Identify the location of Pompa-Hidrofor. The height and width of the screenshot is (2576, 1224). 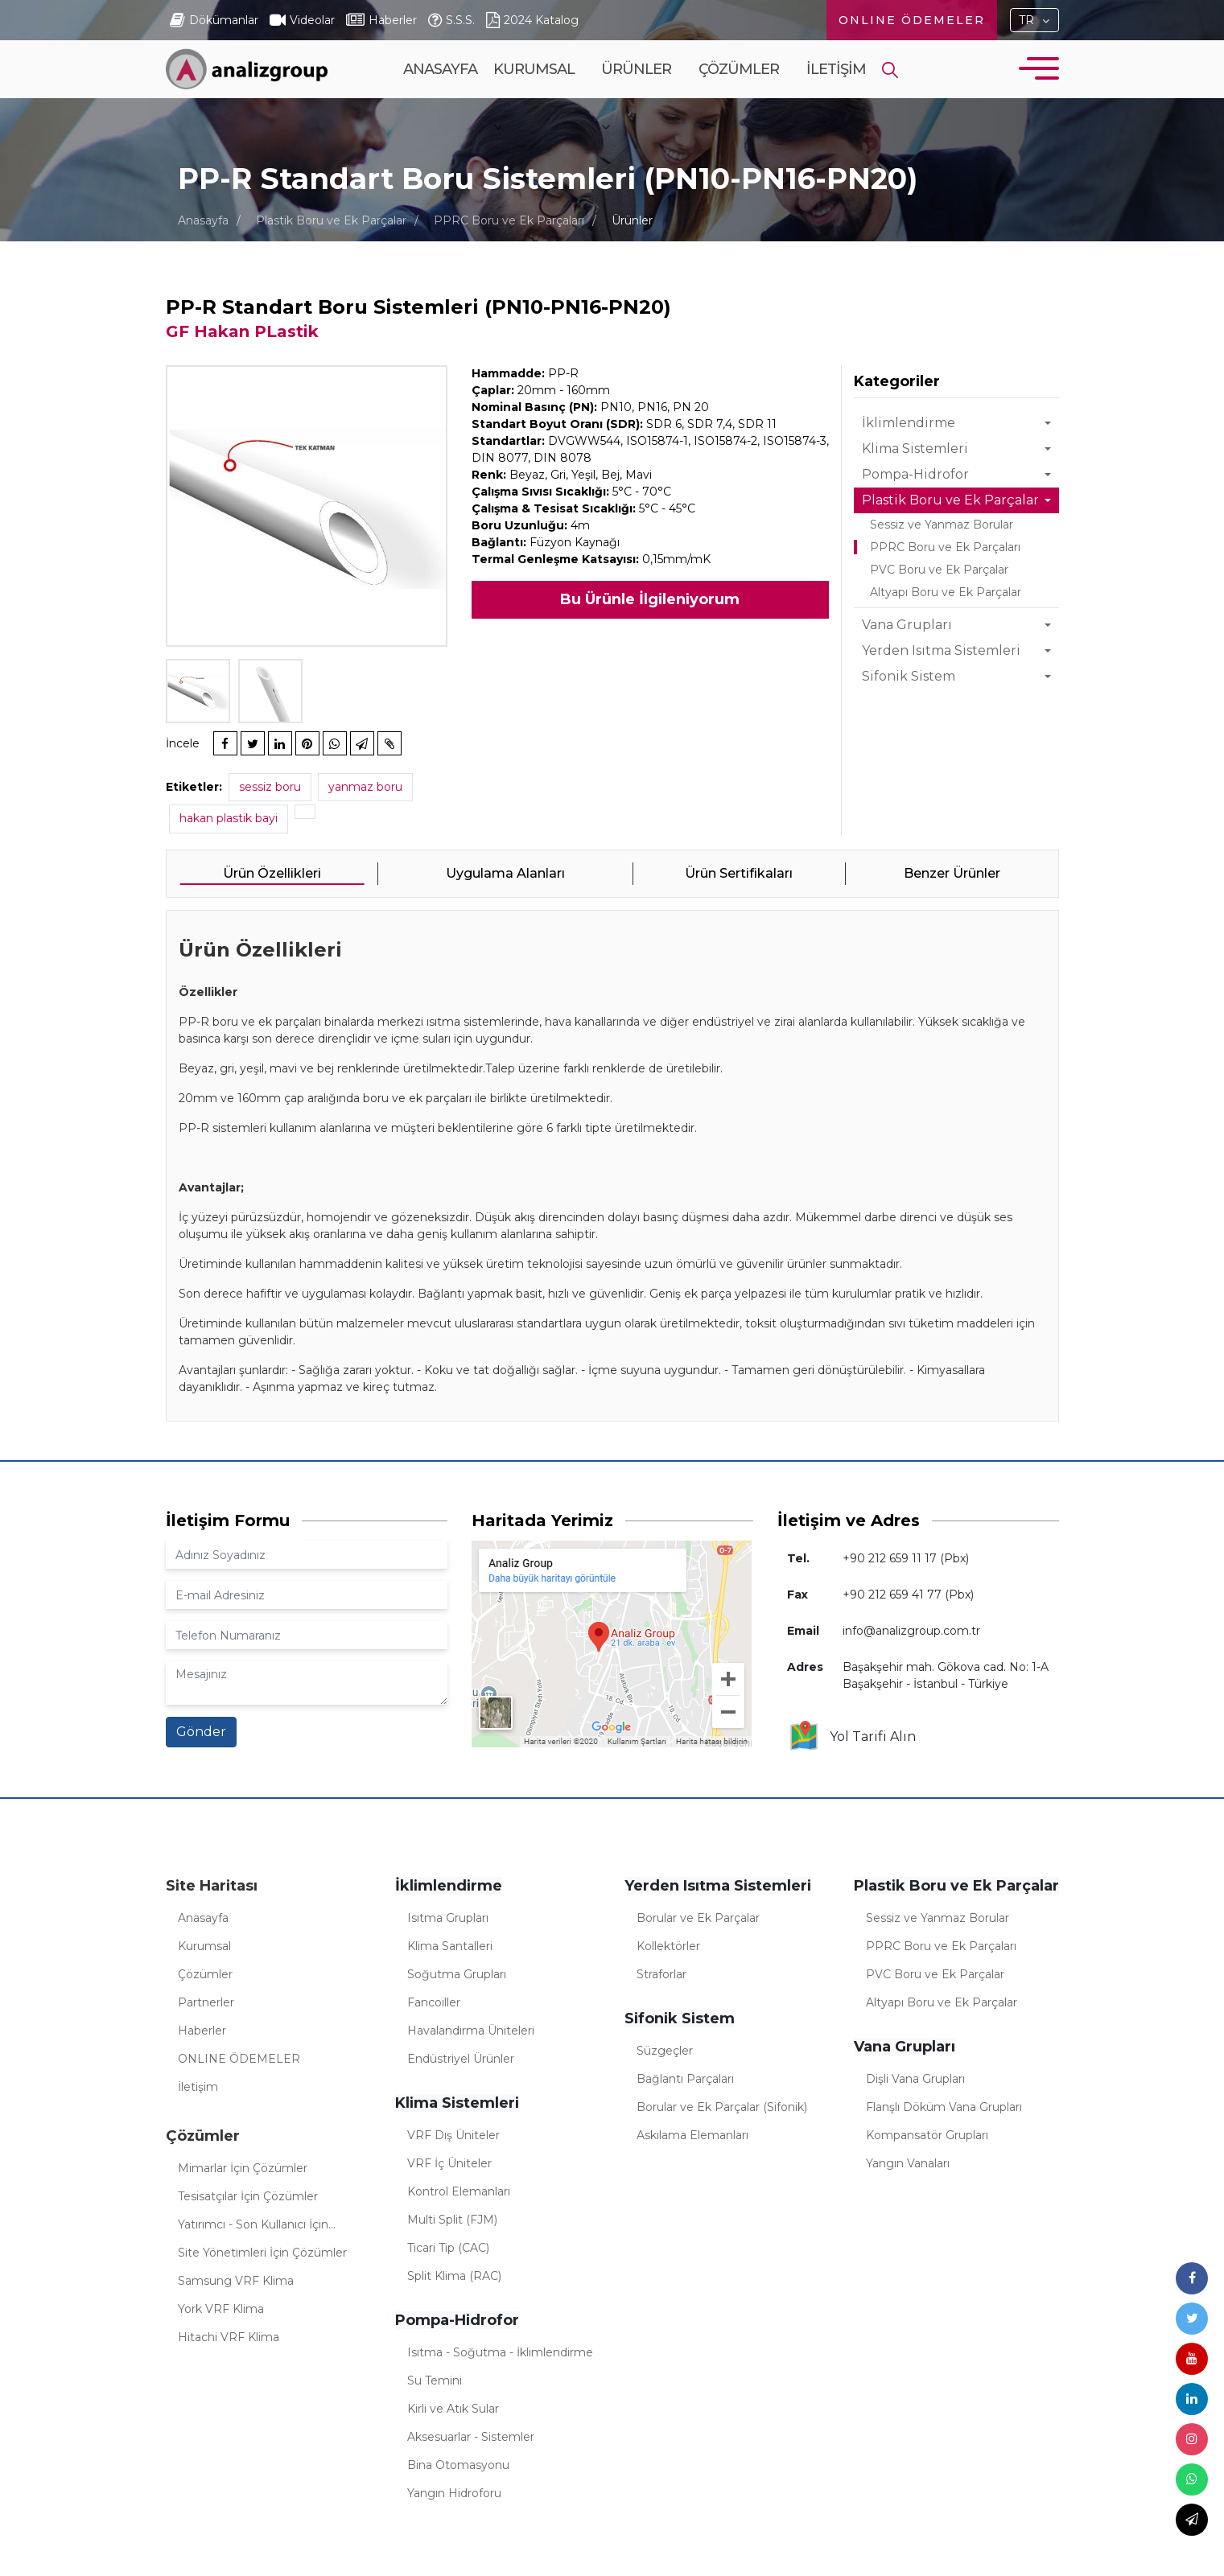
(915, 474).